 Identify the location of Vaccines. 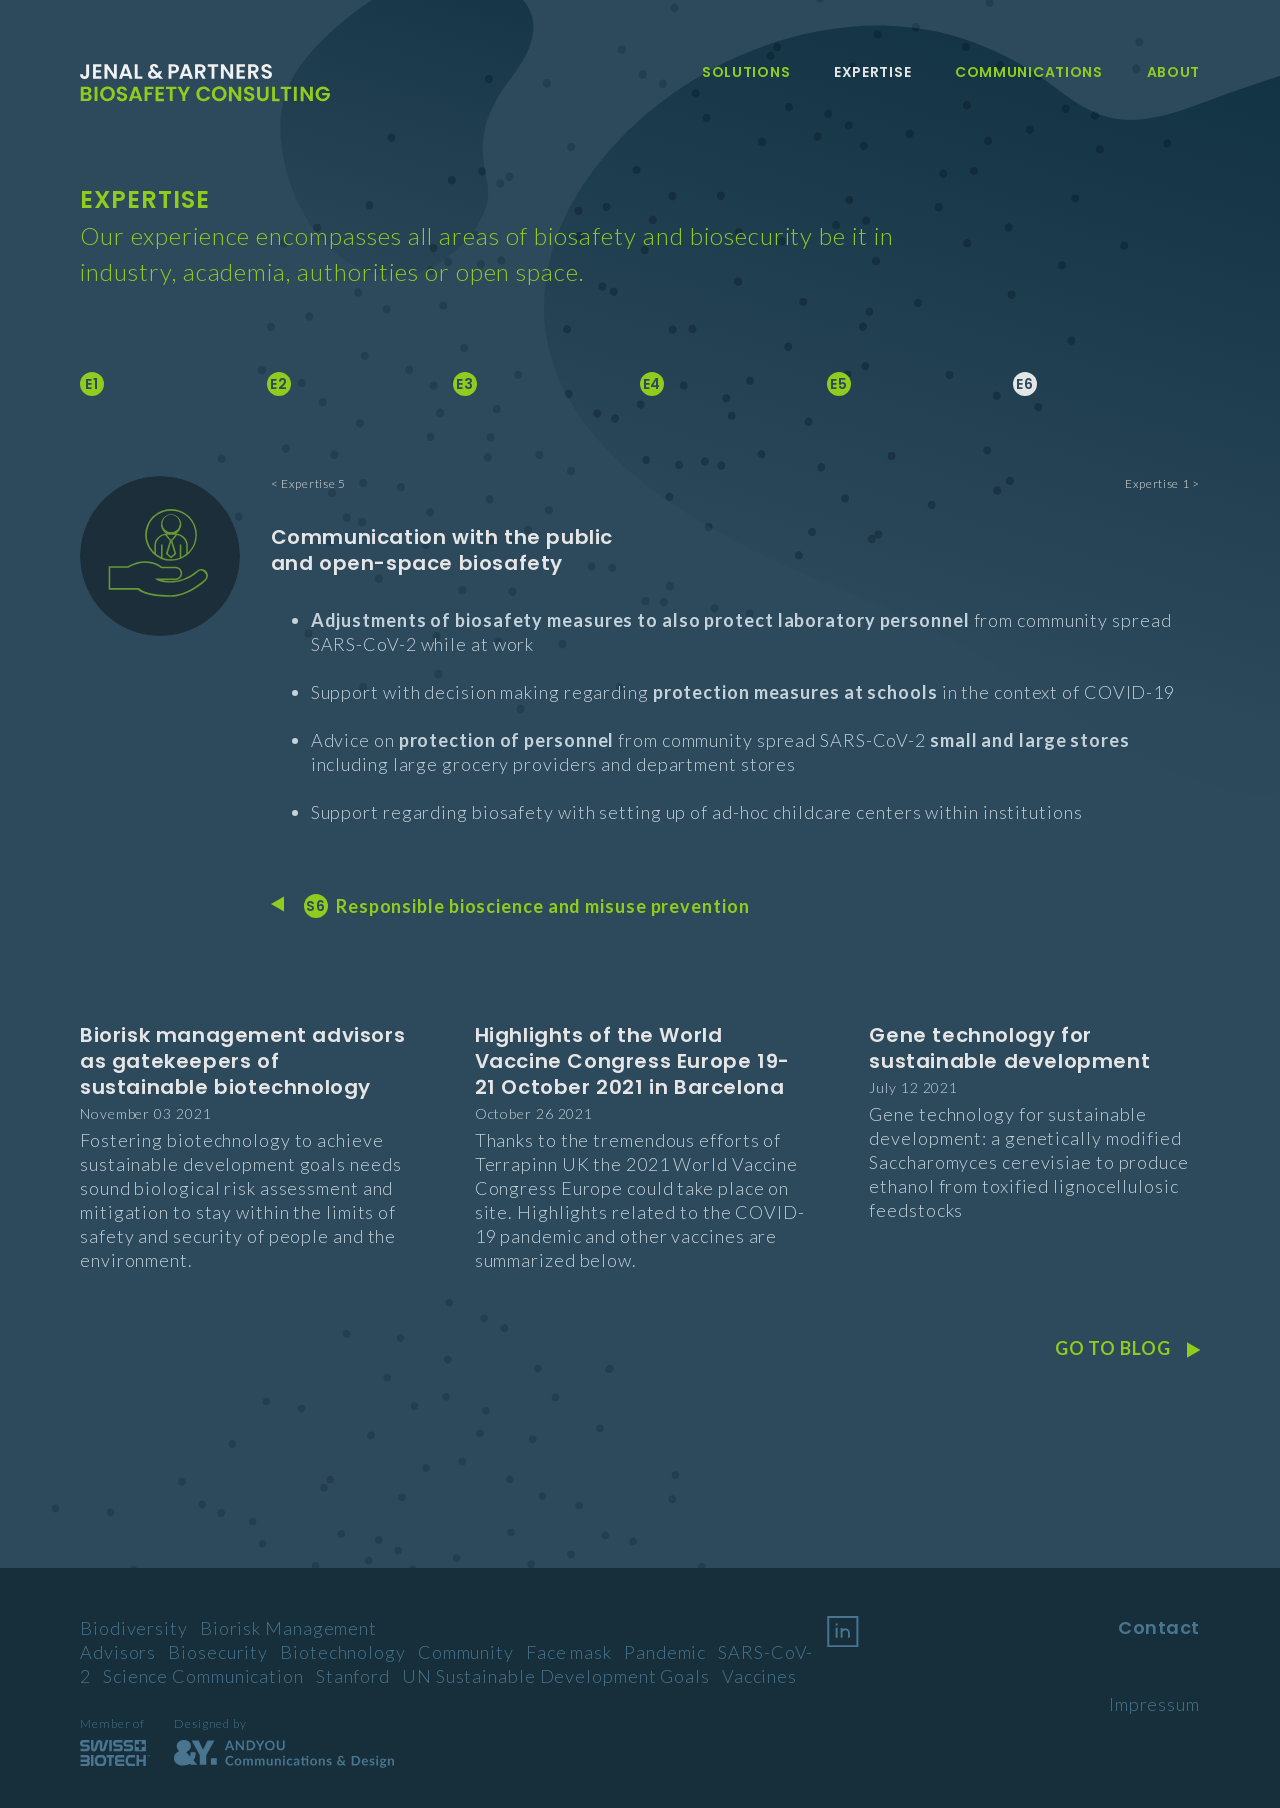
(759, 1676).